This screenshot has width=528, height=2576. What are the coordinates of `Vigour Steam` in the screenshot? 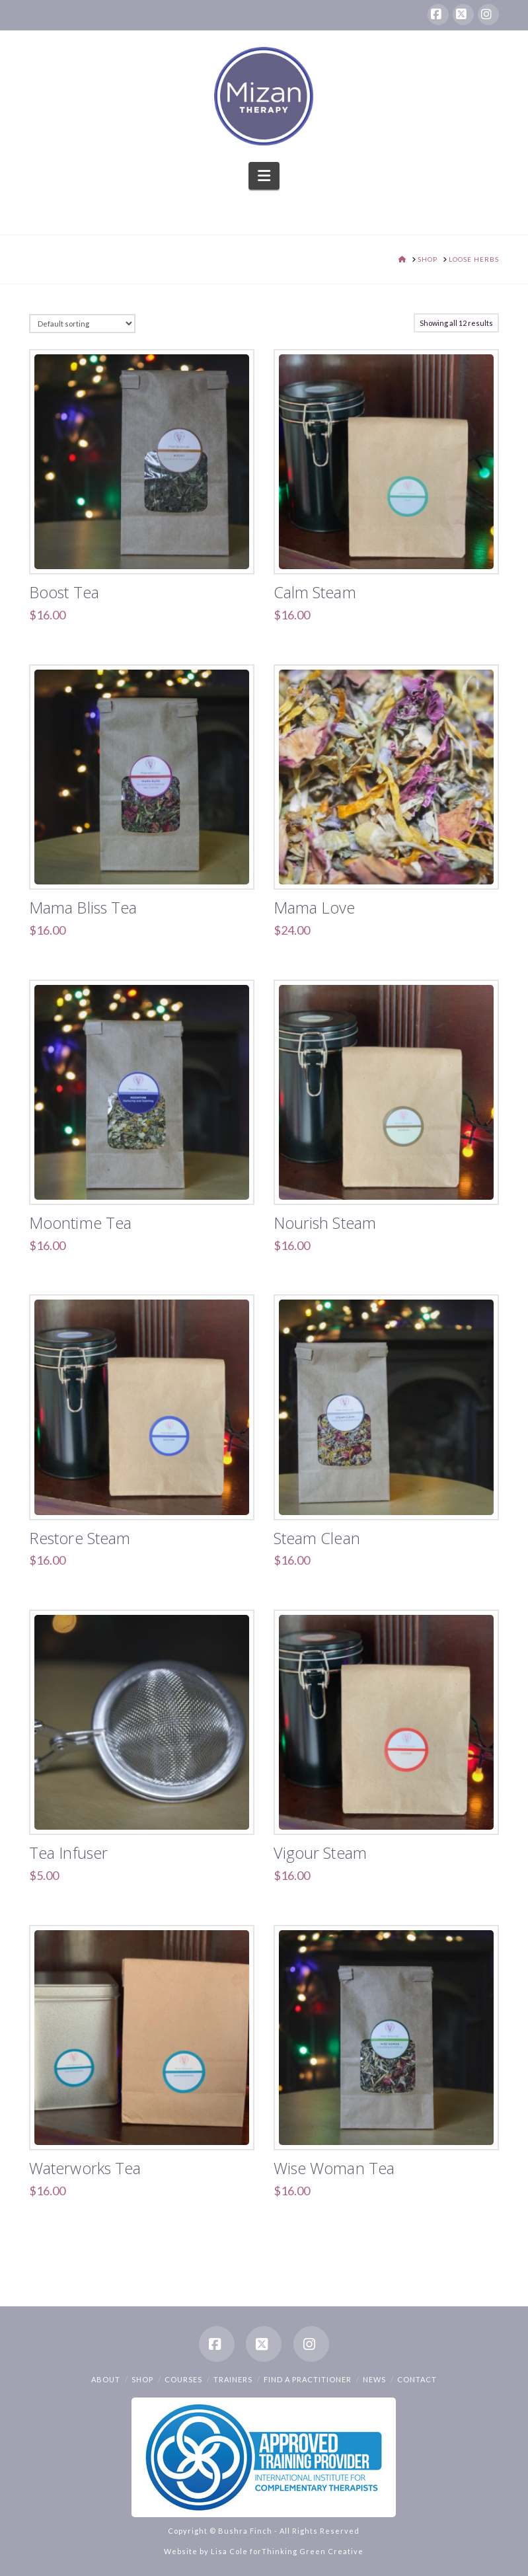 It's located at (320, 1852).